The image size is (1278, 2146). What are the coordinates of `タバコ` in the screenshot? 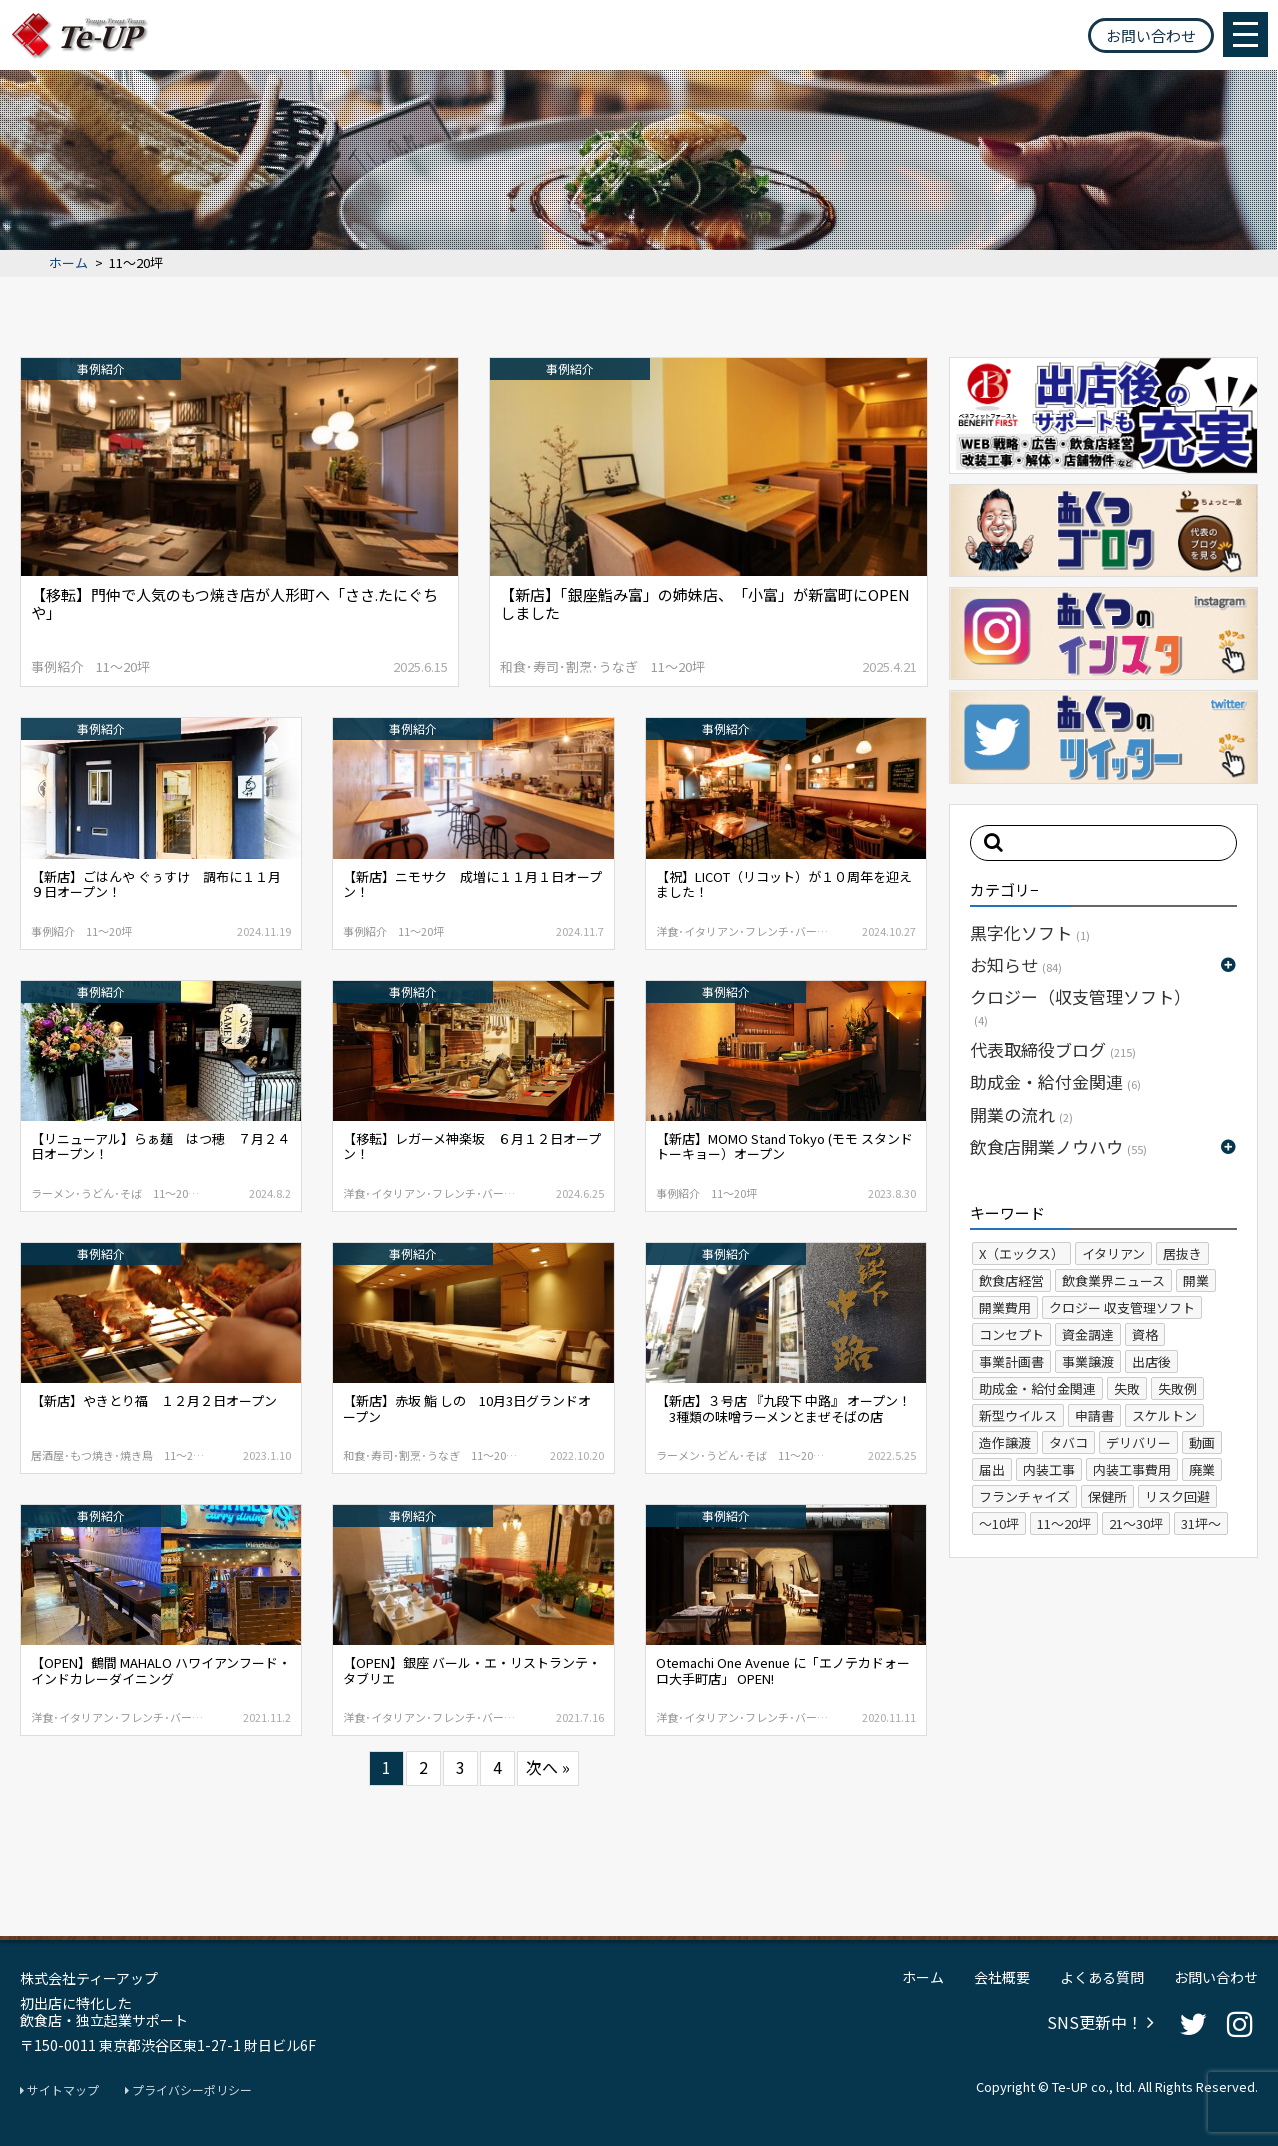 It's located at (1068, 1442).